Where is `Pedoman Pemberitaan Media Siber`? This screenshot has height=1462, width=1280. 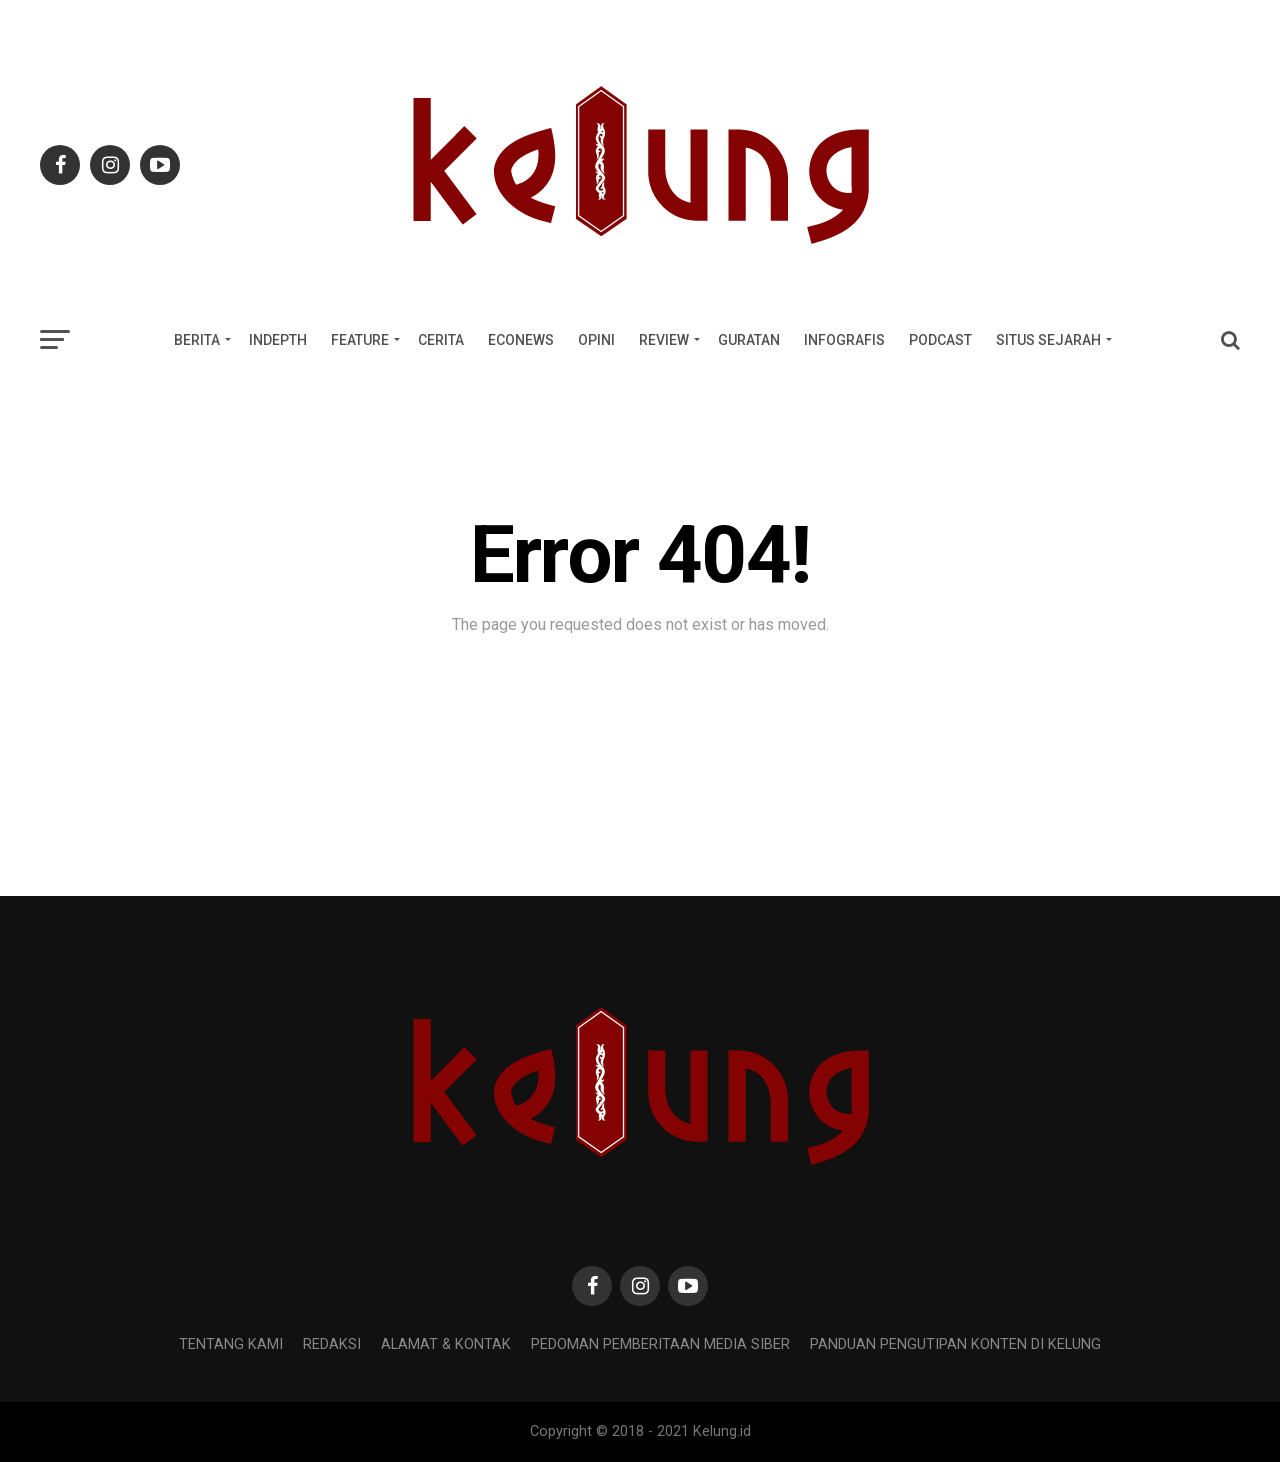
Pedoman Pemberitaan Media Siber is located at coordinates (660, 1344).